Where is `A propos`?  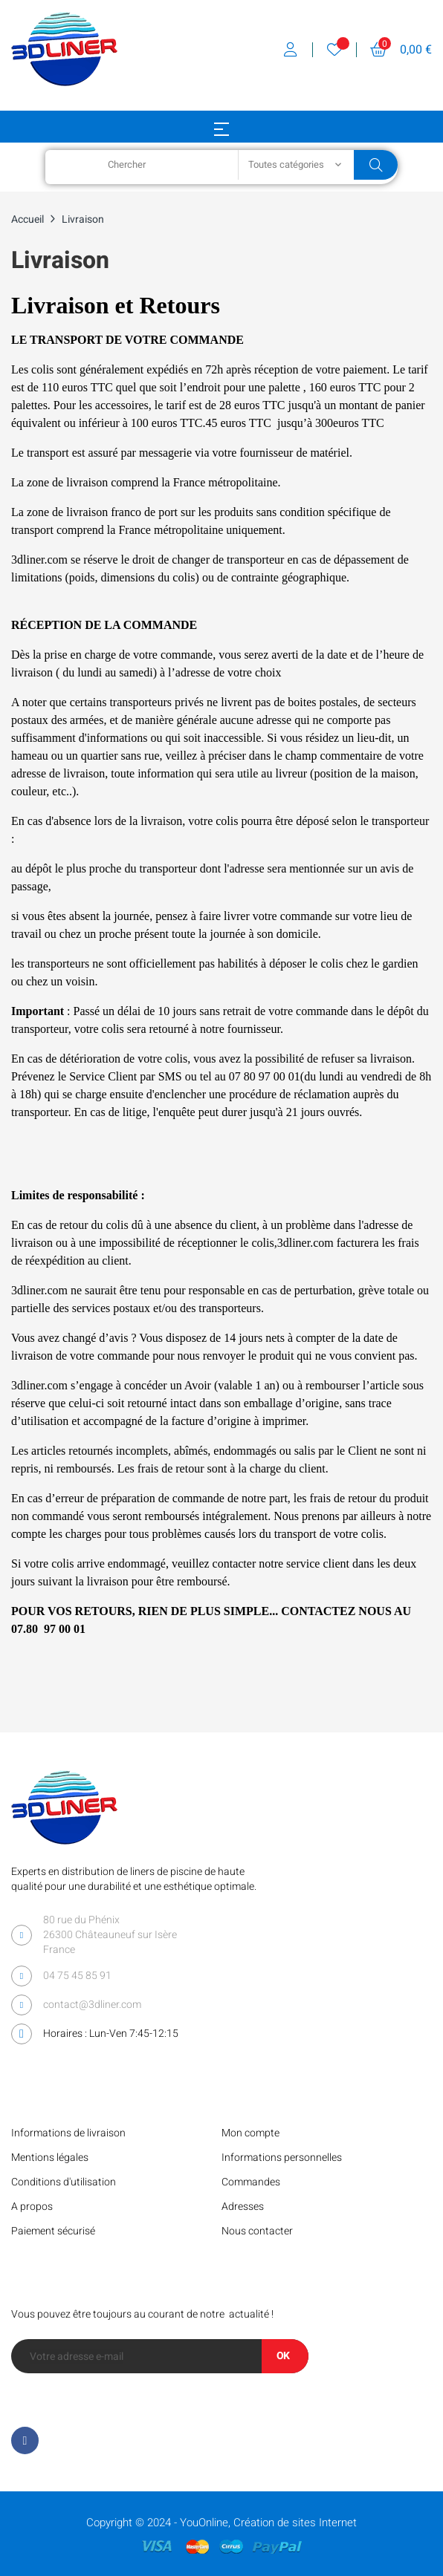 A propos is located at coordinates (32, 2206).